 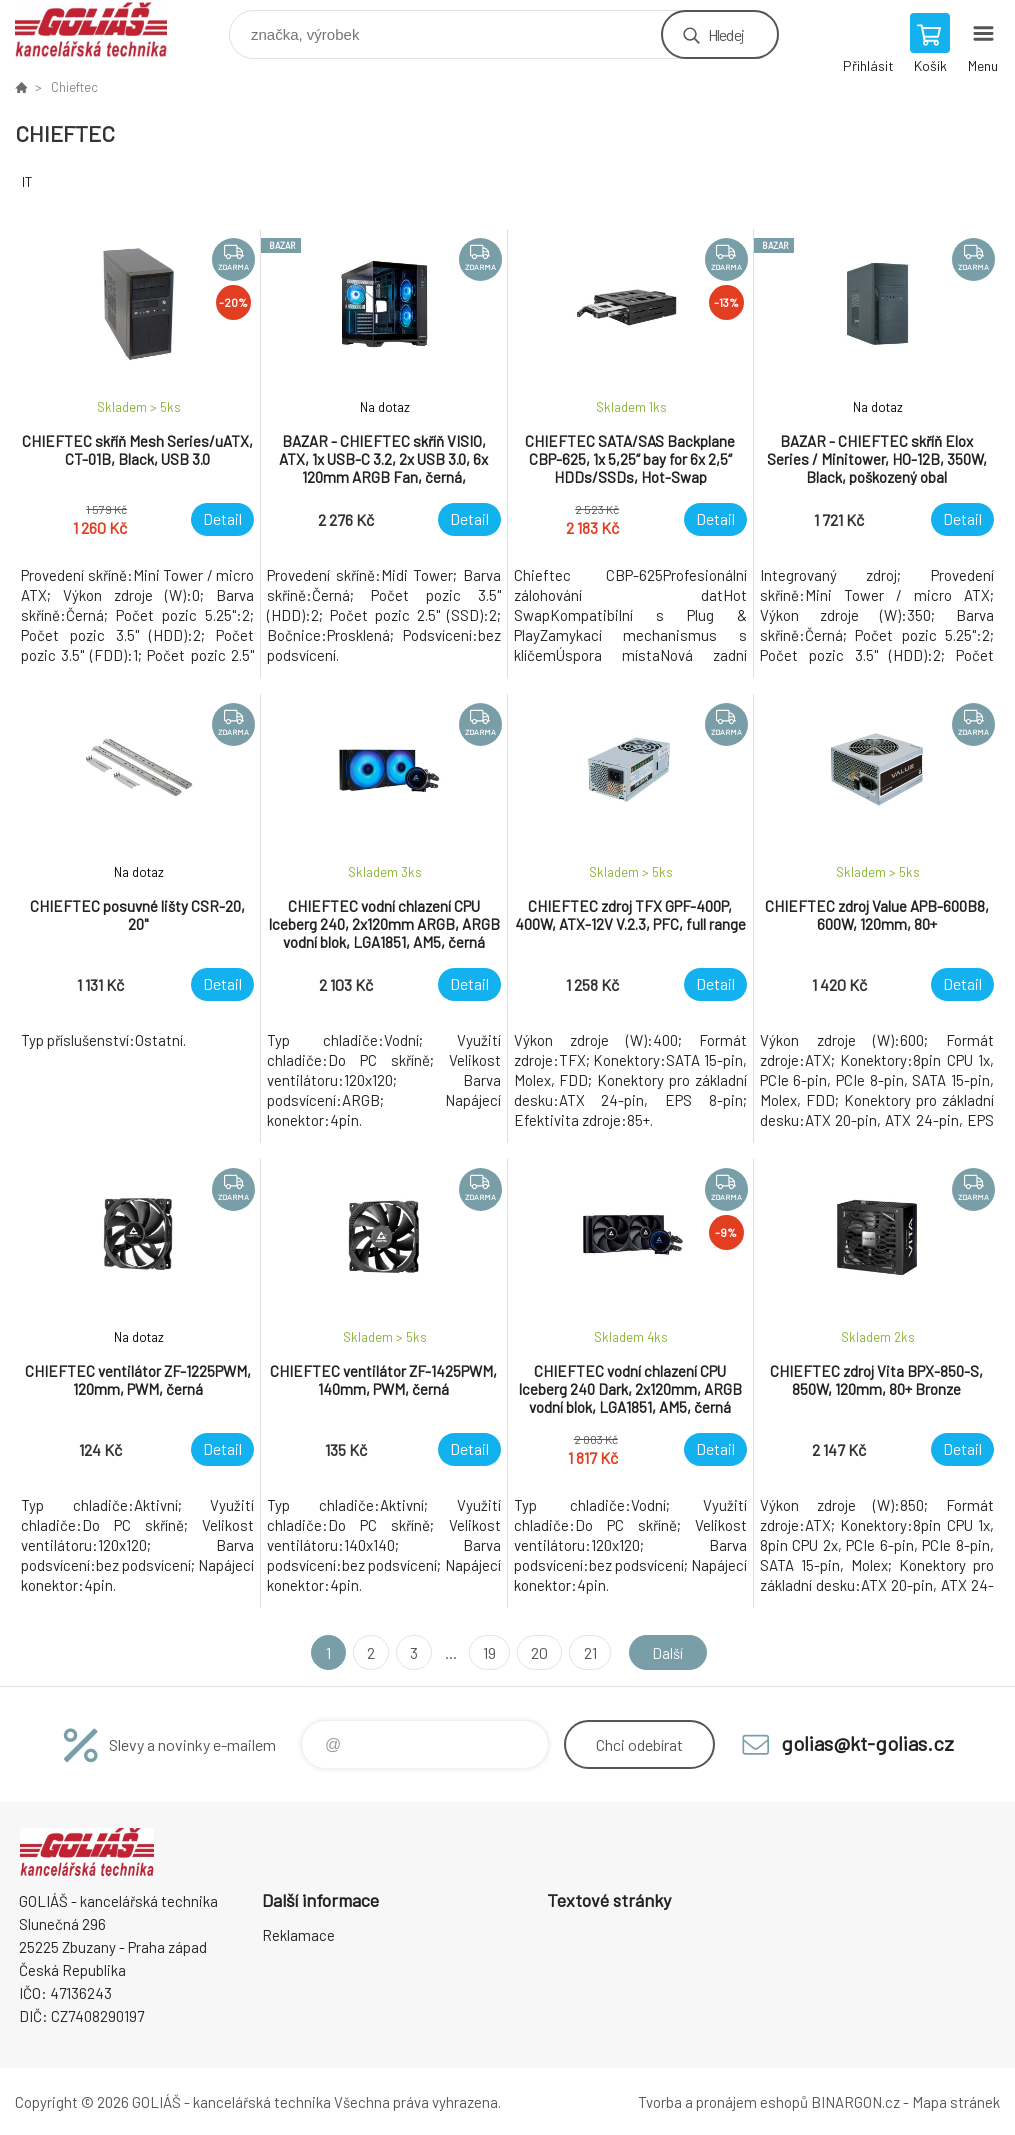 What do you see at coordinates (298, 1935) in the screenshot?
I see `Reklamace` at bounding box center [298, 1935].